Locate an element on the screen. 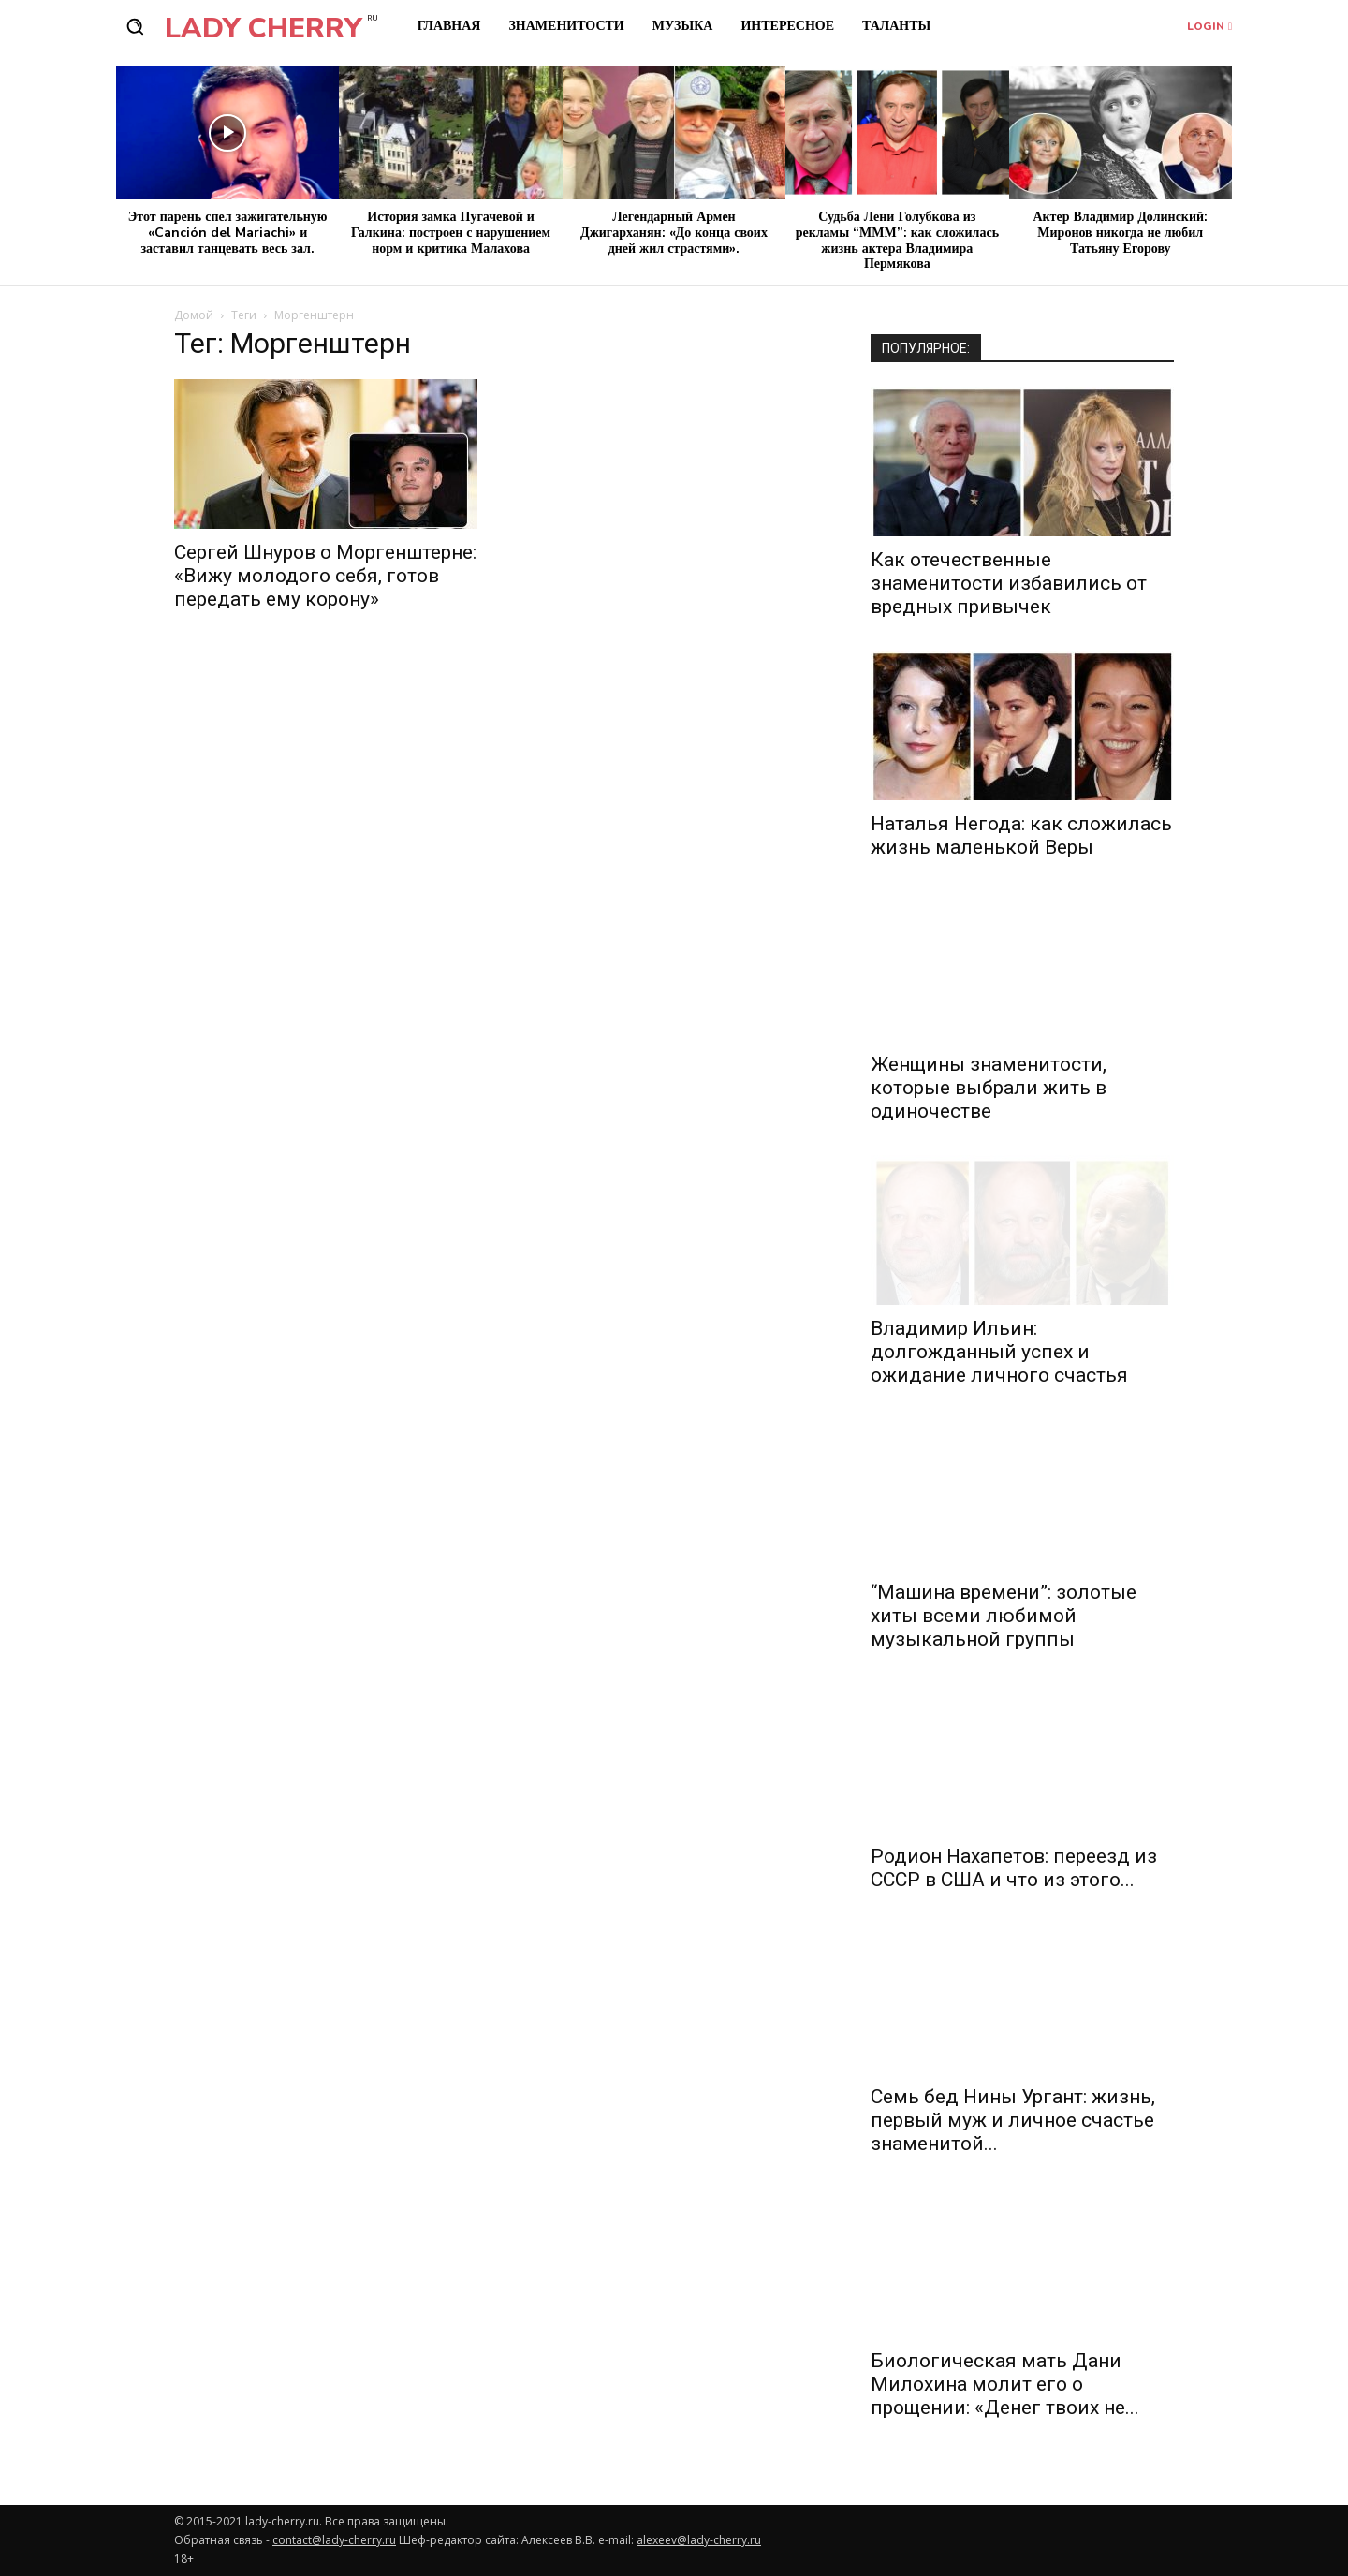 Image resolution: width=1348 pixels, height=2576 pixels. Судьба Лени Голубкова из рекламы “МММ”: как сложилась жизнь актера Владимира Пермякова is located at coordinates (897, 240).